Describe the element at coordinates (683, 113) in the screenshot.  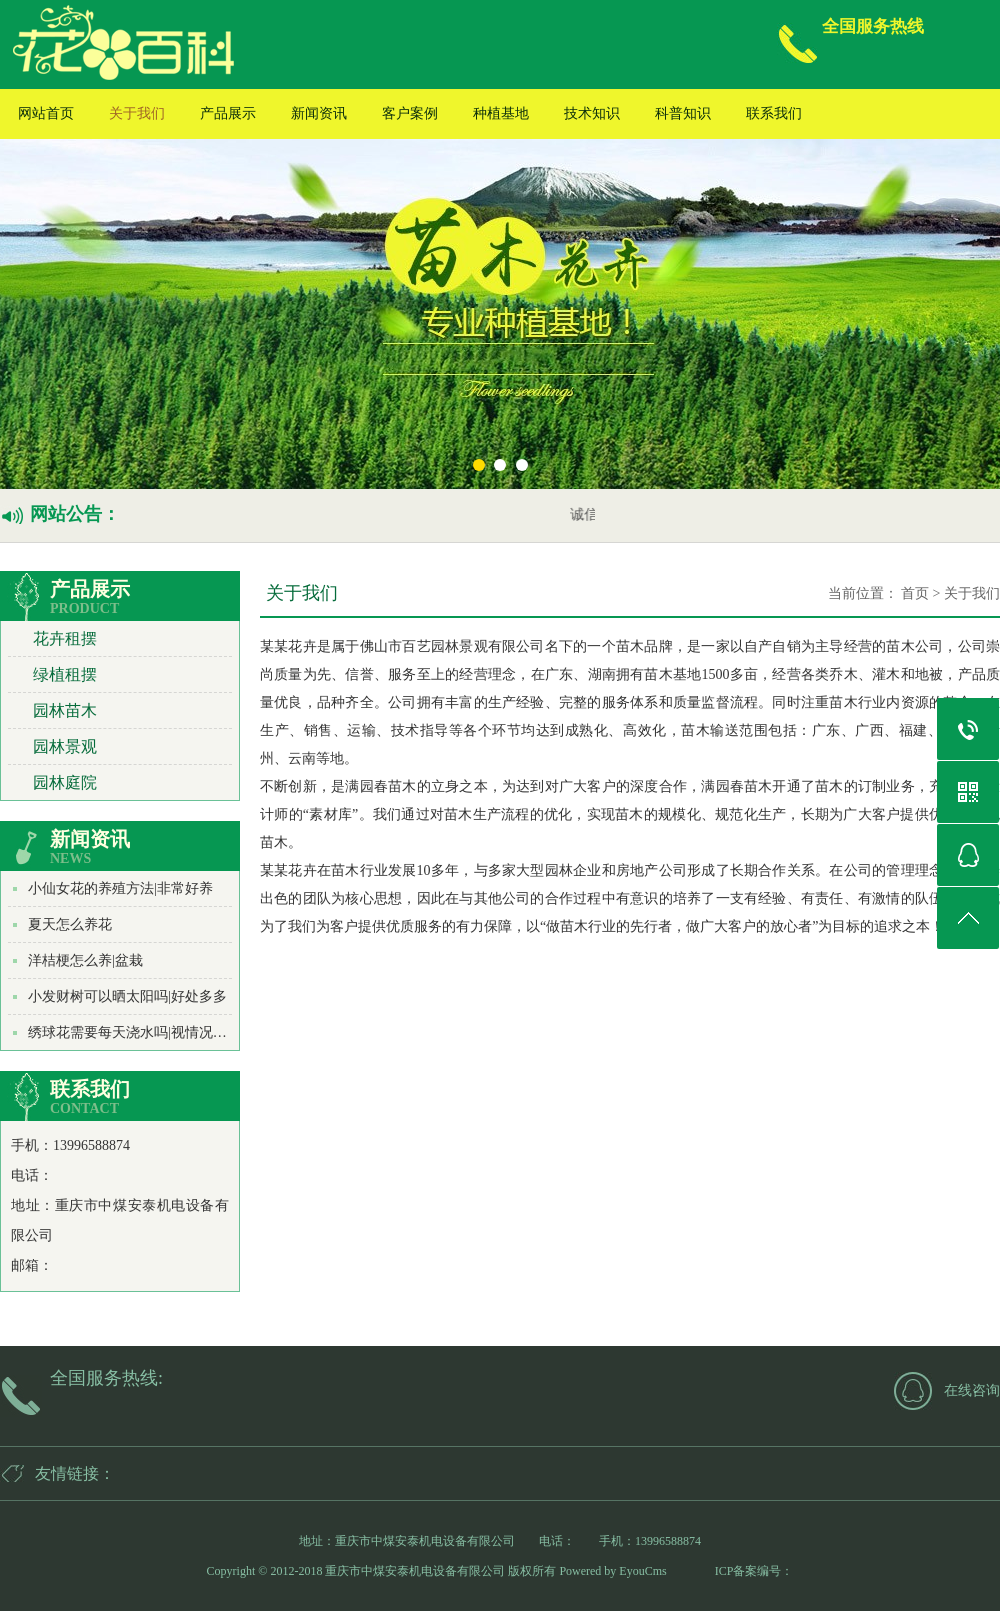
I see `科普知识` at that location.